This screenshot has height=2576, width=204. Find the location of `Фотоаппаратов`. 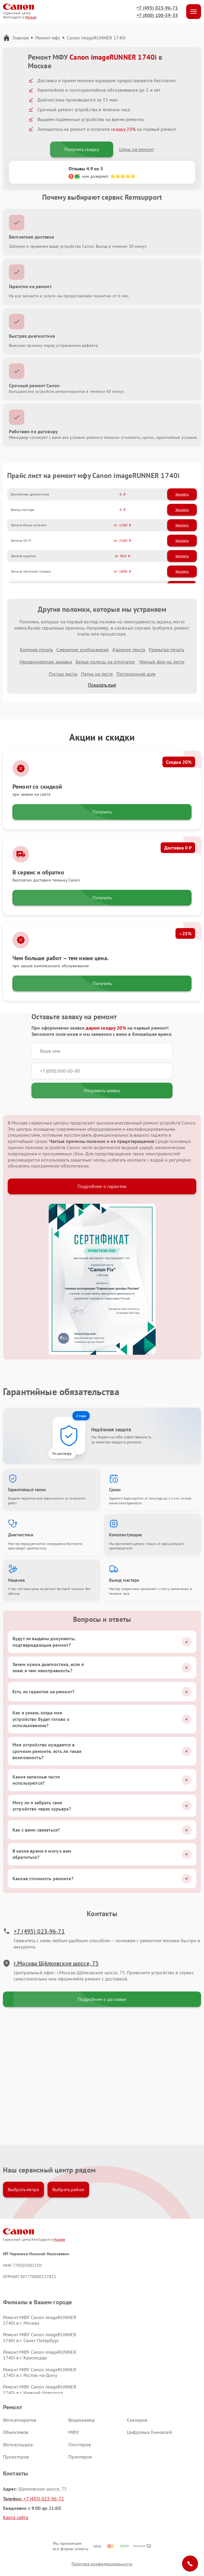

Фотоаппаратов is located at coordinates (19, 2420).